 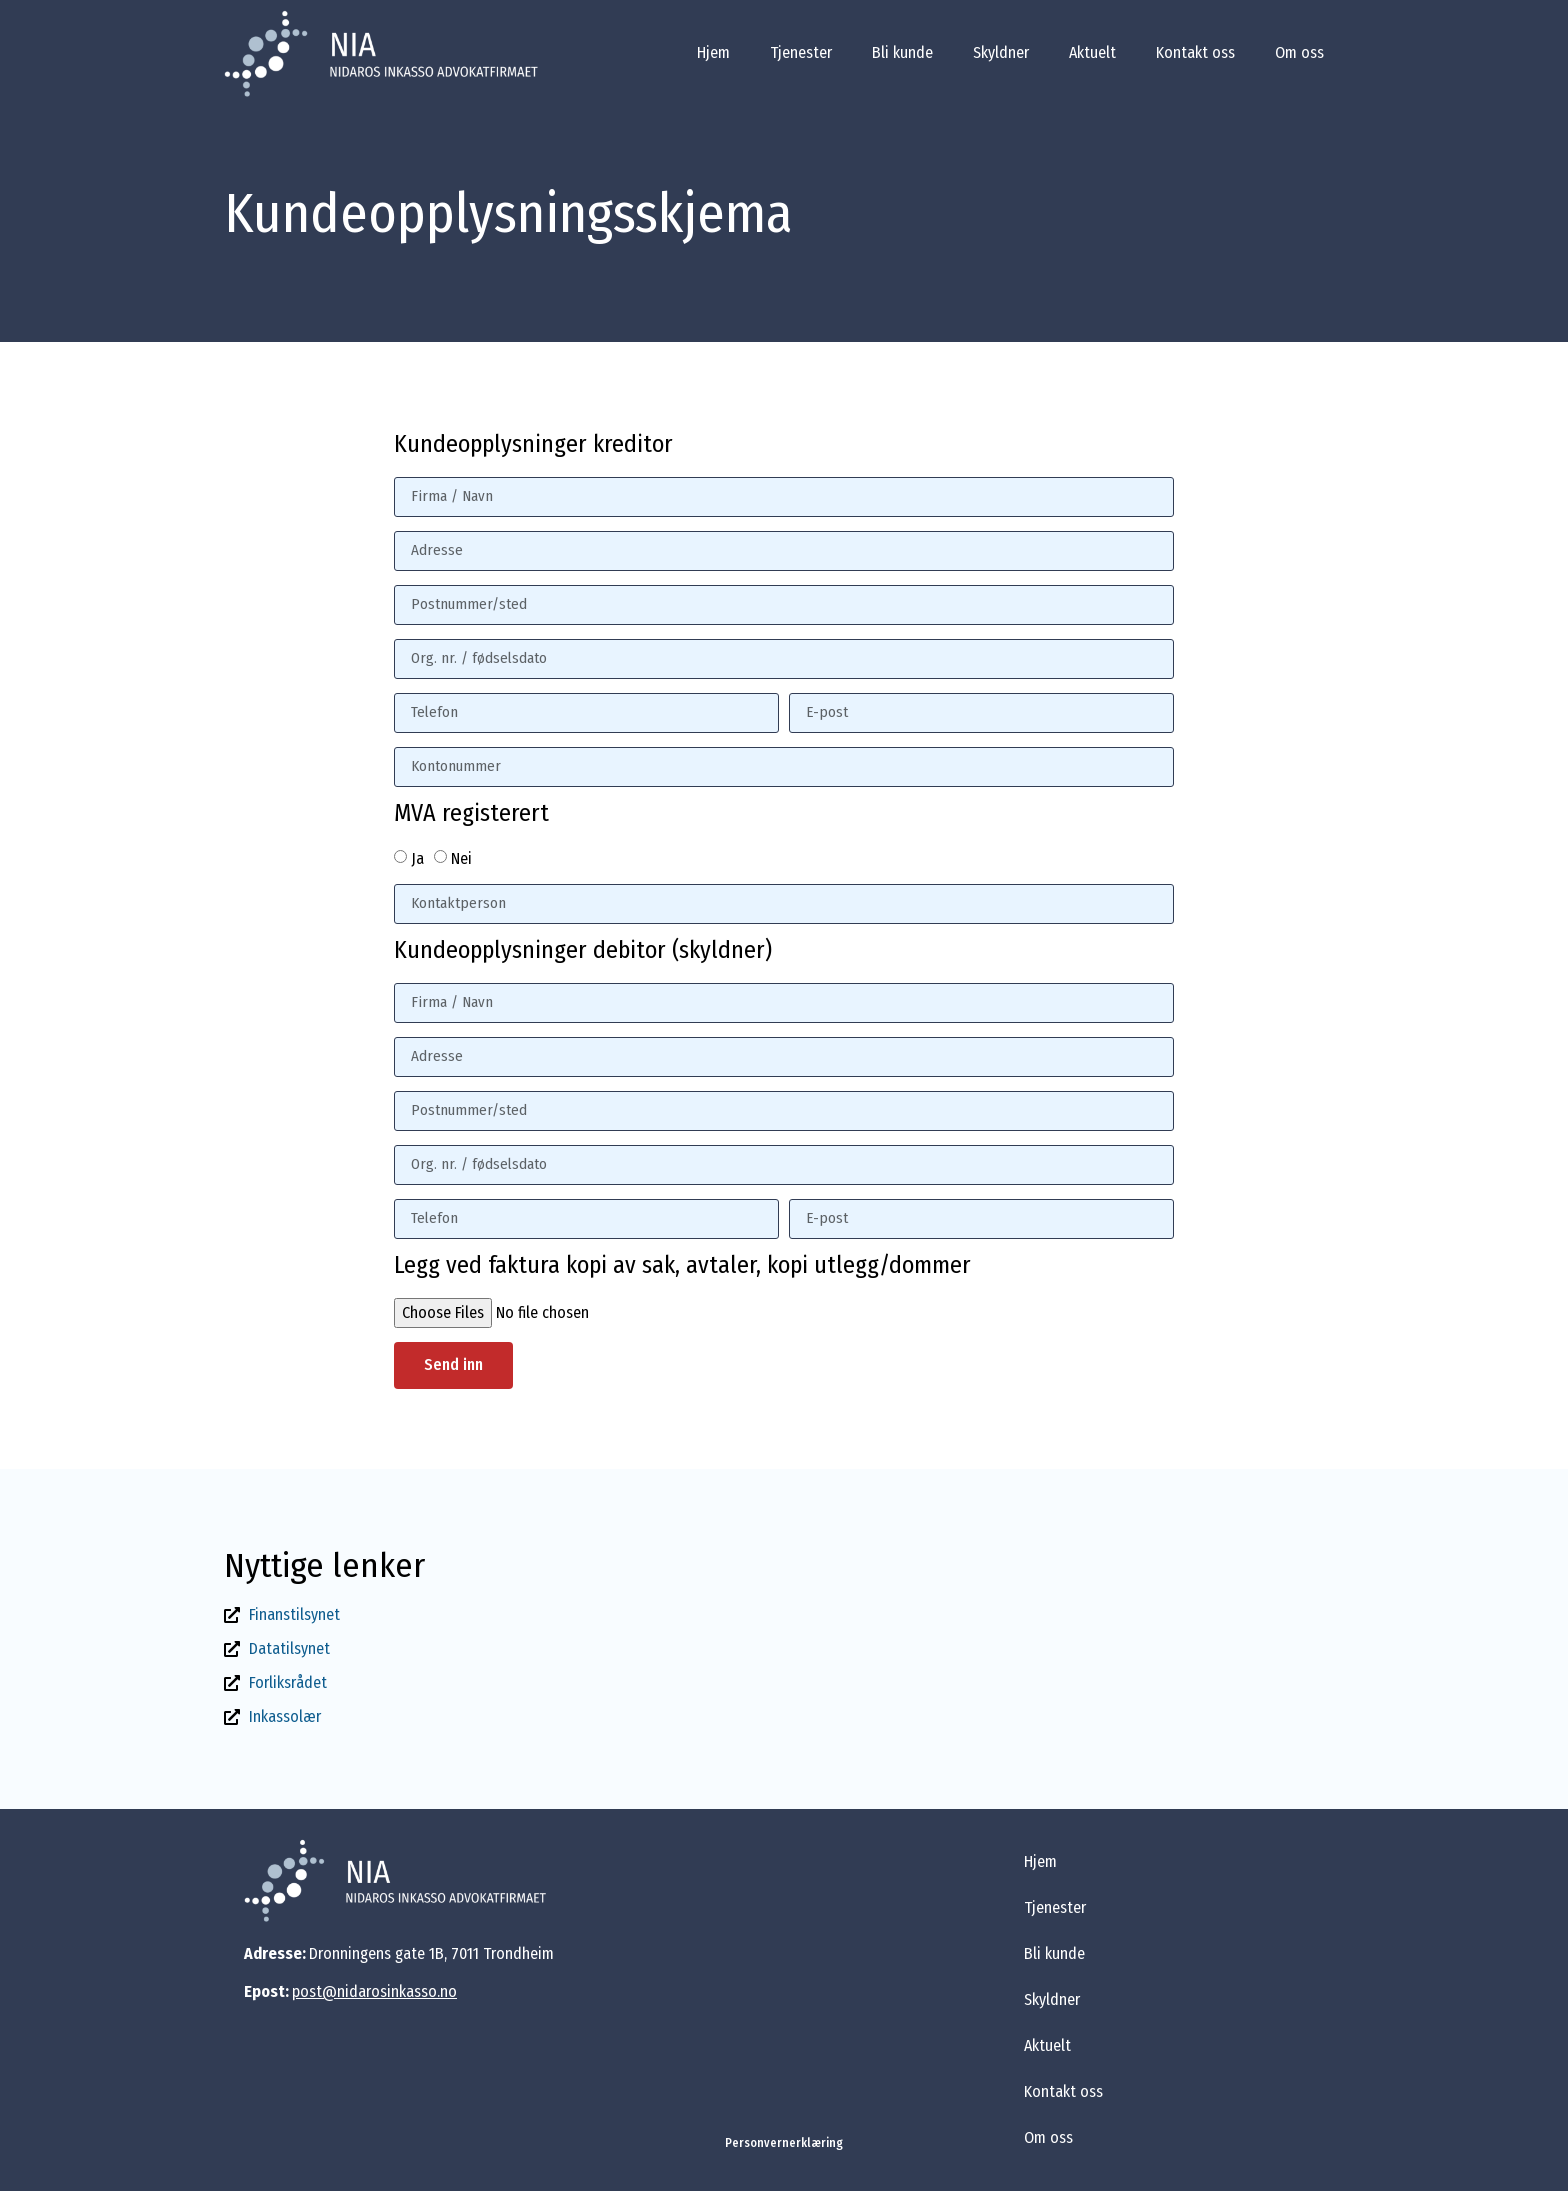 I want to click on Aktuelt, so click(x=1092, y=52).